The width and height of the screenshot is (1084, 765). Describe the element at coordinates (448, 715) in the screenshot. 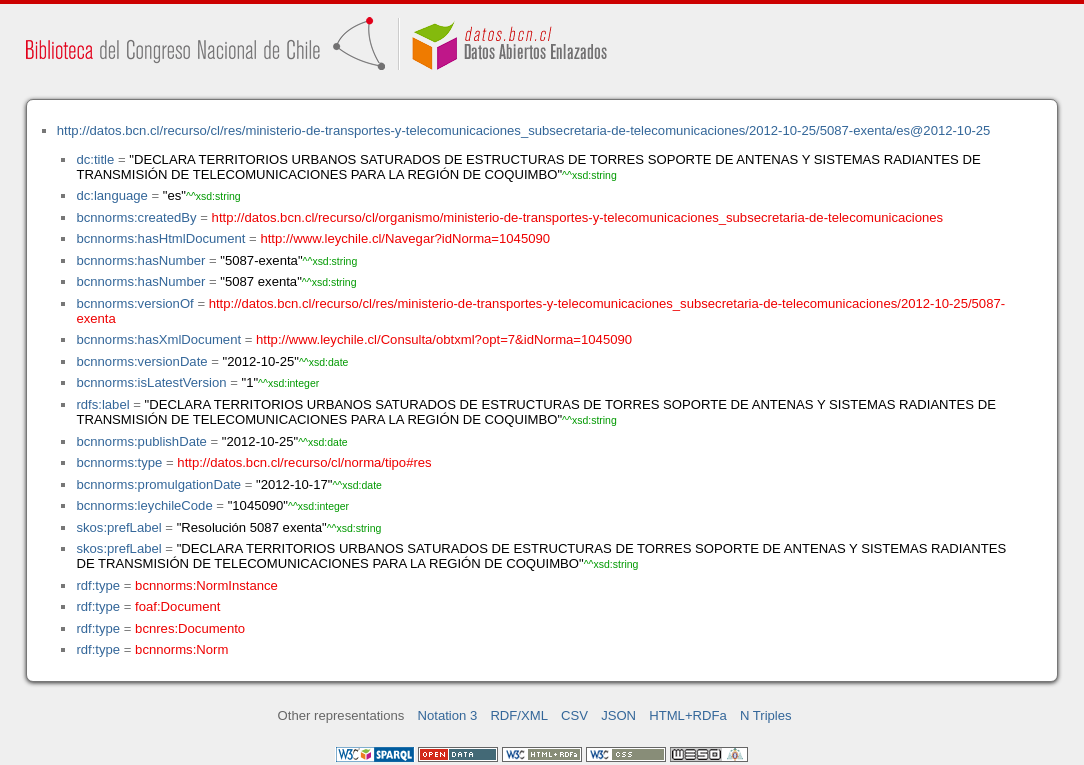

I see `Notation 3` at that location.